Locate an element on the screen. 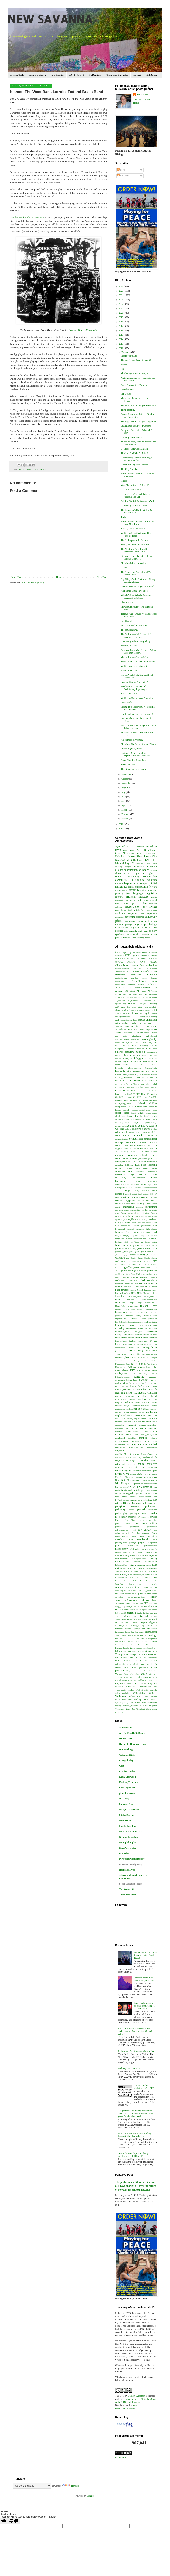 This screenshot has width=170, height=2576. #GVM008 is located at coordinates (131, 959).